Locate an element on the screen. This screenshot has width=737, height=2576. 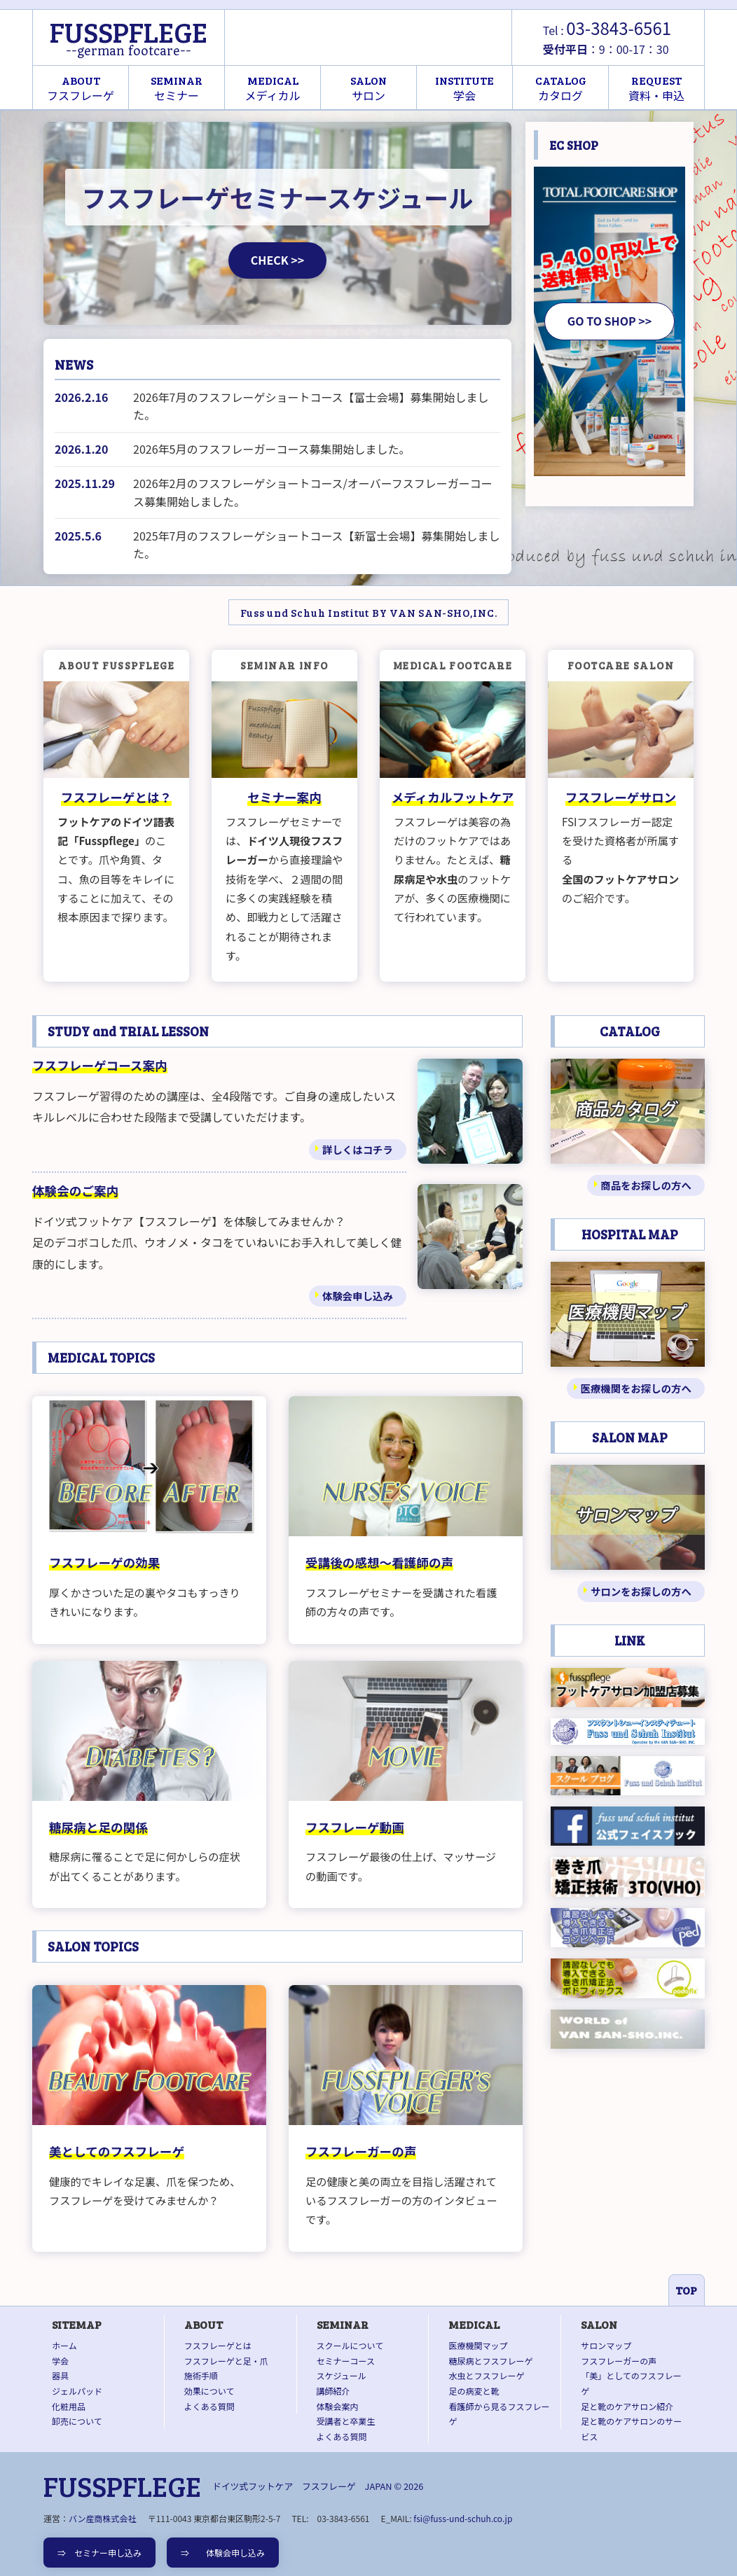
⇒ セミナー申し込み is located at coordinates (99, 2552).